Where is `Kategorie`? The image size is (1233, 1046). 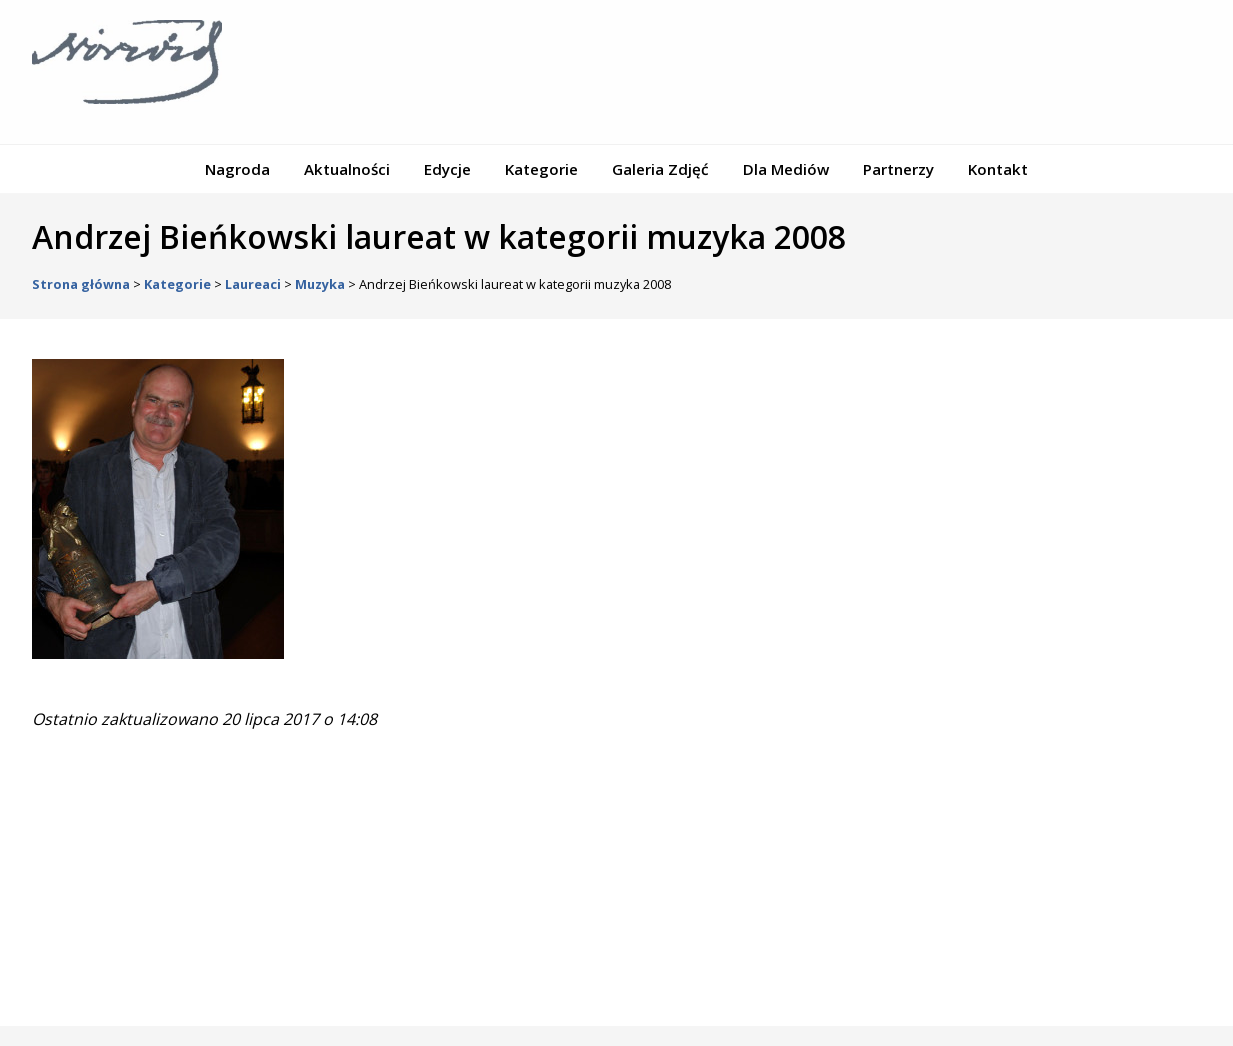
Kategorie is located at coordinates (541, 169).